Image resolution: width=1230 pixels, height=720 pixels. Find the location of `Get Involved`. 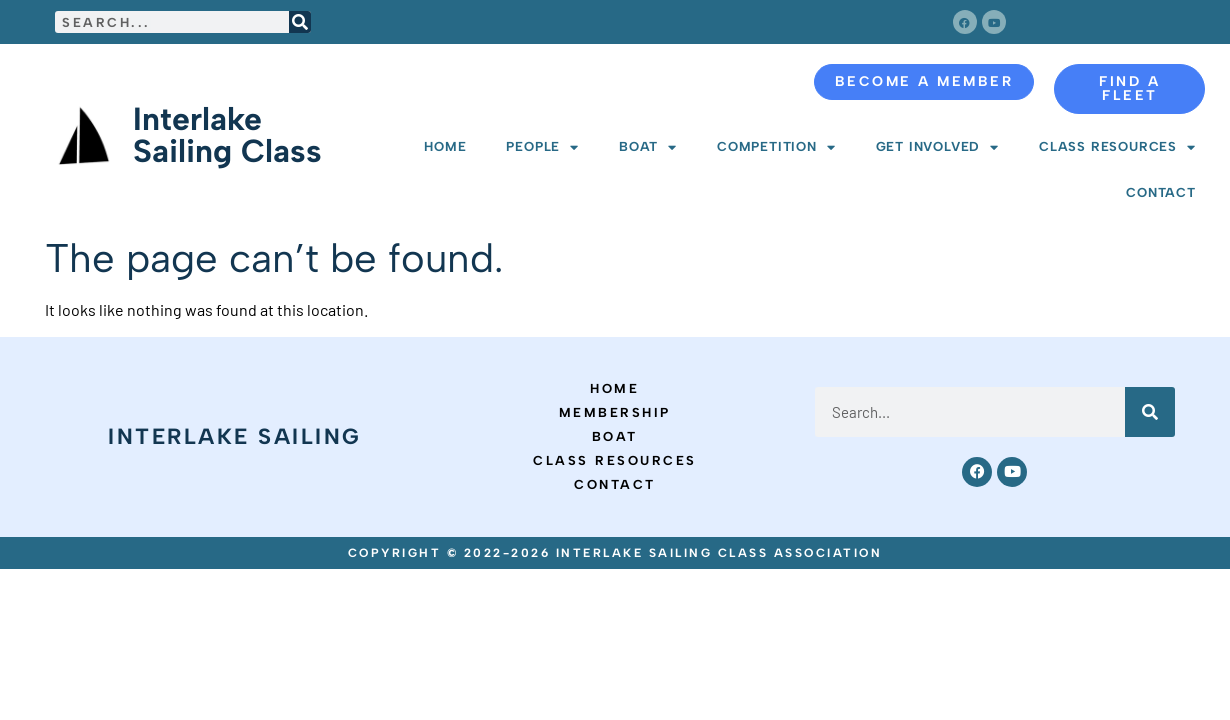

Get Involved is located at coordinates (937, 147).